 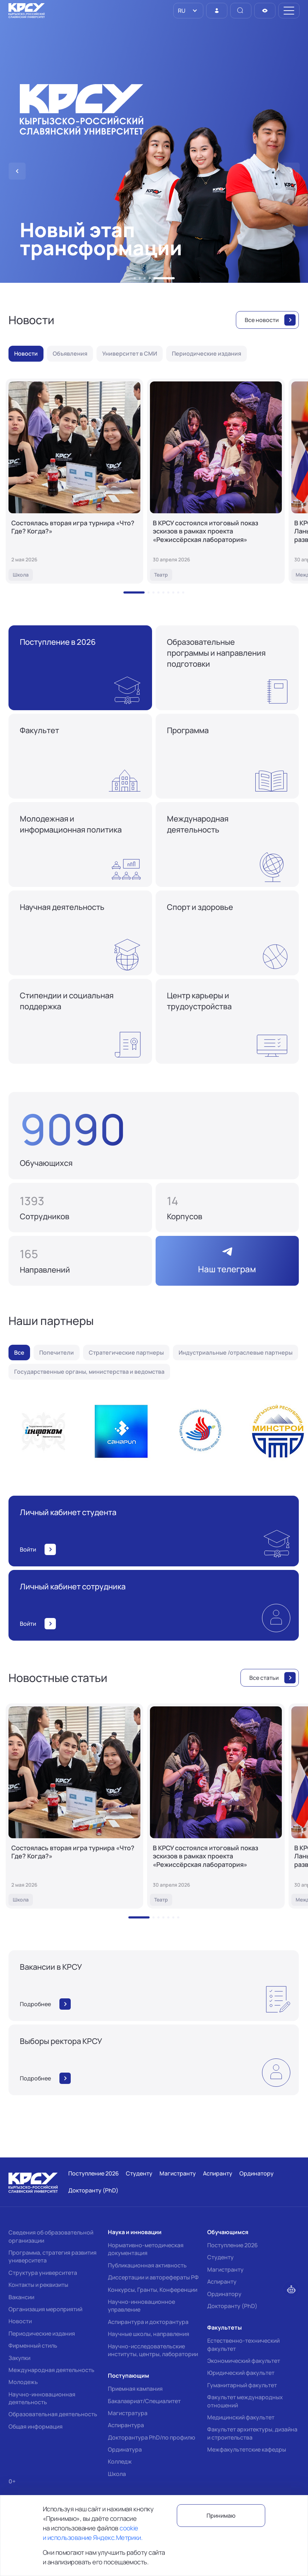 I want to click on [listbox], so click(x=188, y=10).